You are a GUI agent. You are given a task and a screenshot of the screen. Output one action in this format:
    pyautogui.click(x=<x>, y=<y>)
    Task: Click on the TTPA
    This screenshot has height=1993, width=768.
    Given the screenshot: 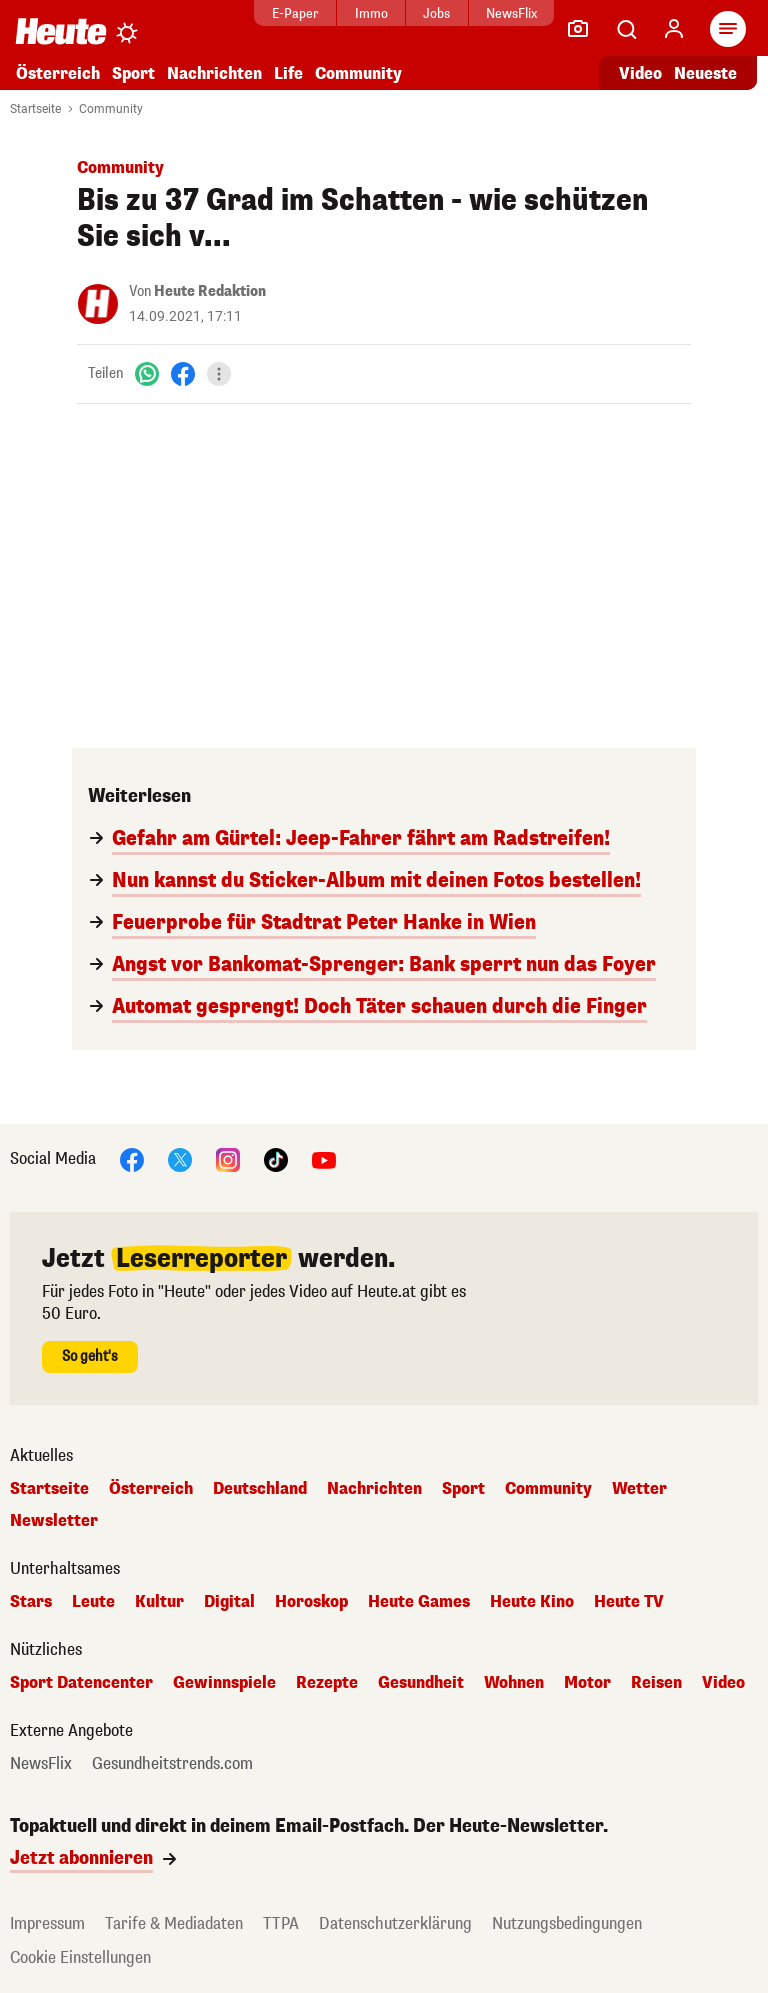 What is the action you would take?
    pyautogui.click(x=281, y=1923)
    